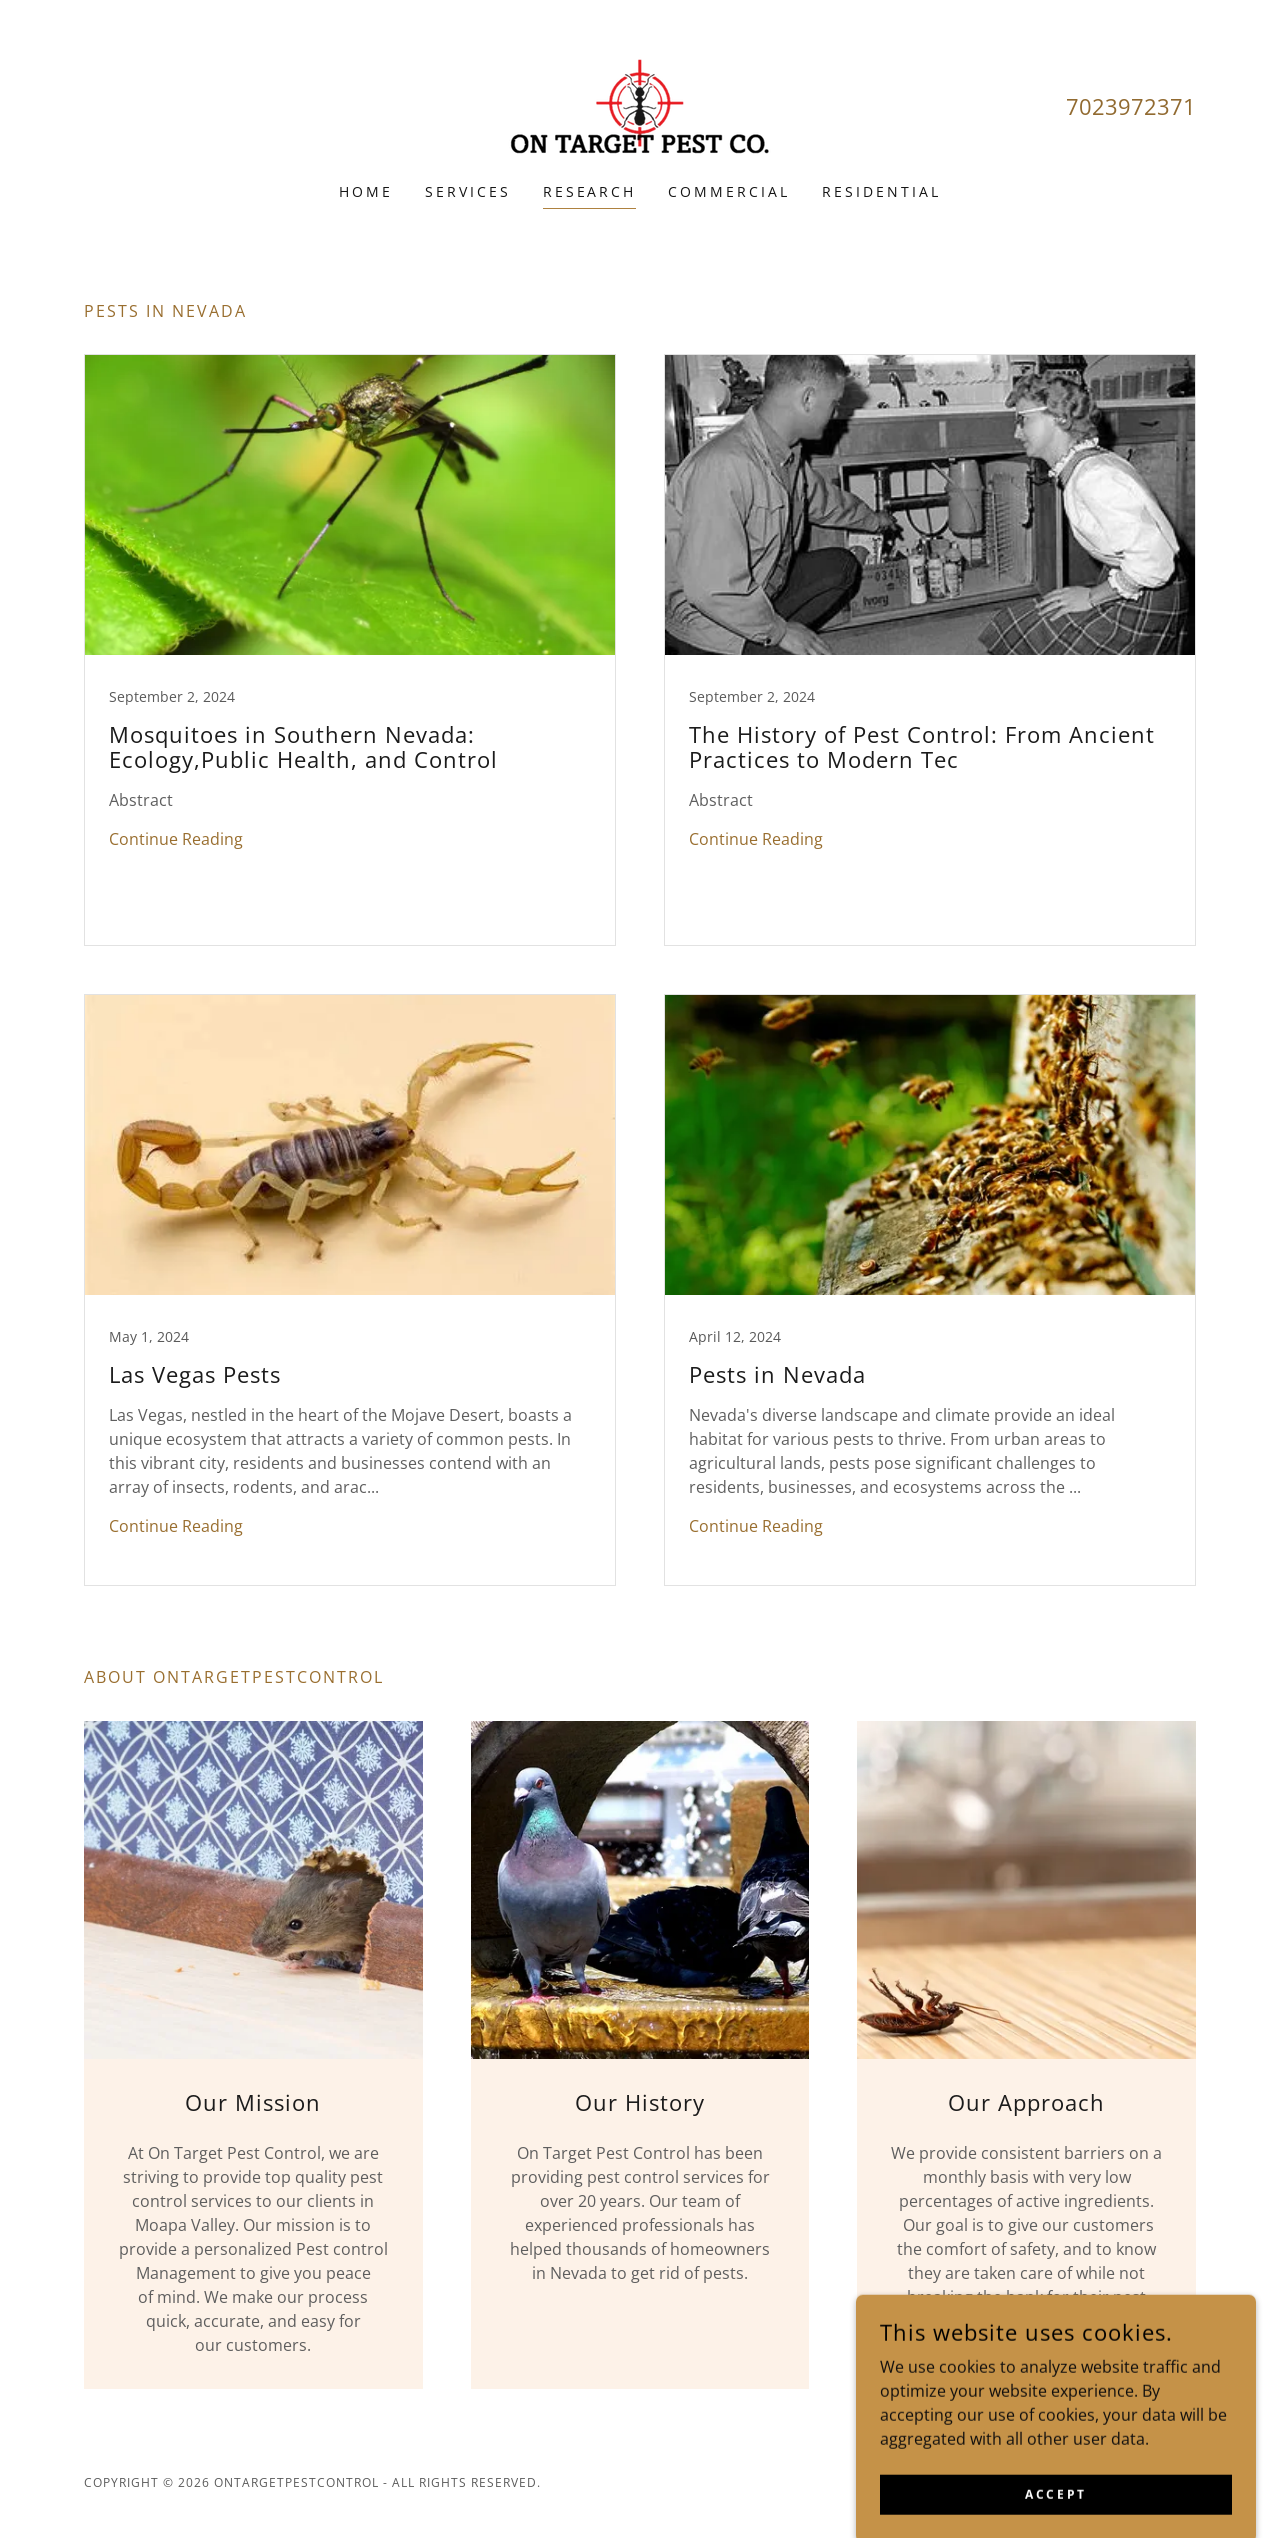 The image size is (1280, 2538). I want to click on COMMERCIAL [link], so click(729, 191).